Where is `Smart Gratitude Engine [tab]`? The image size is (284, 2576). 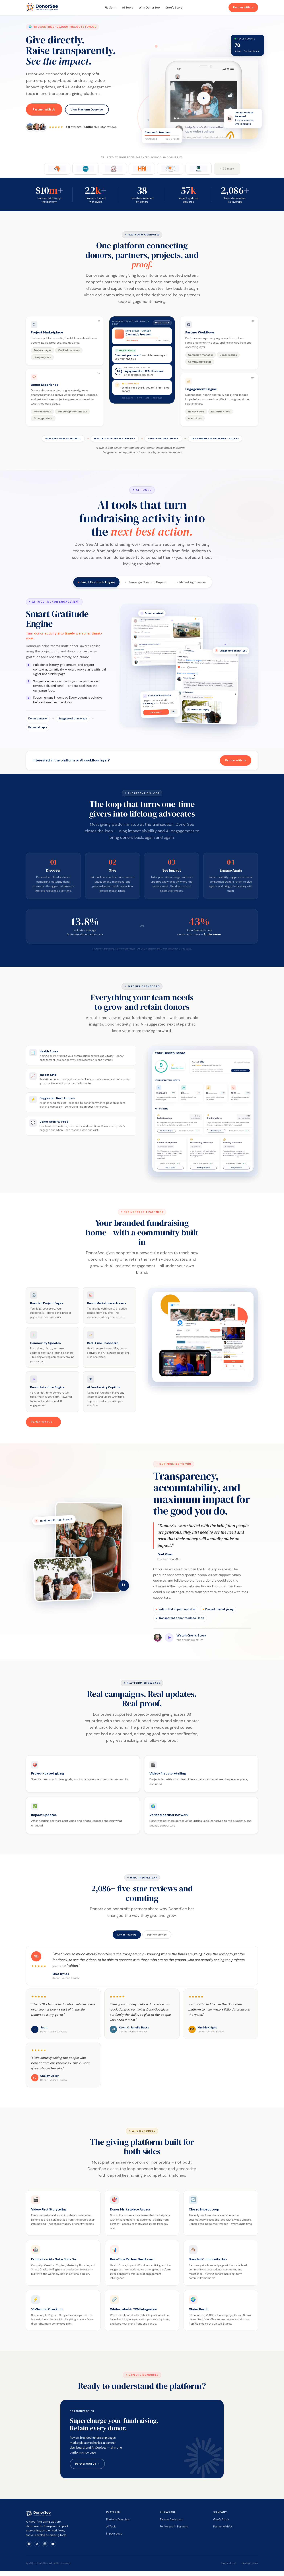 Smart Gratitude Engine [tab] is located at coordinates (96, 583).